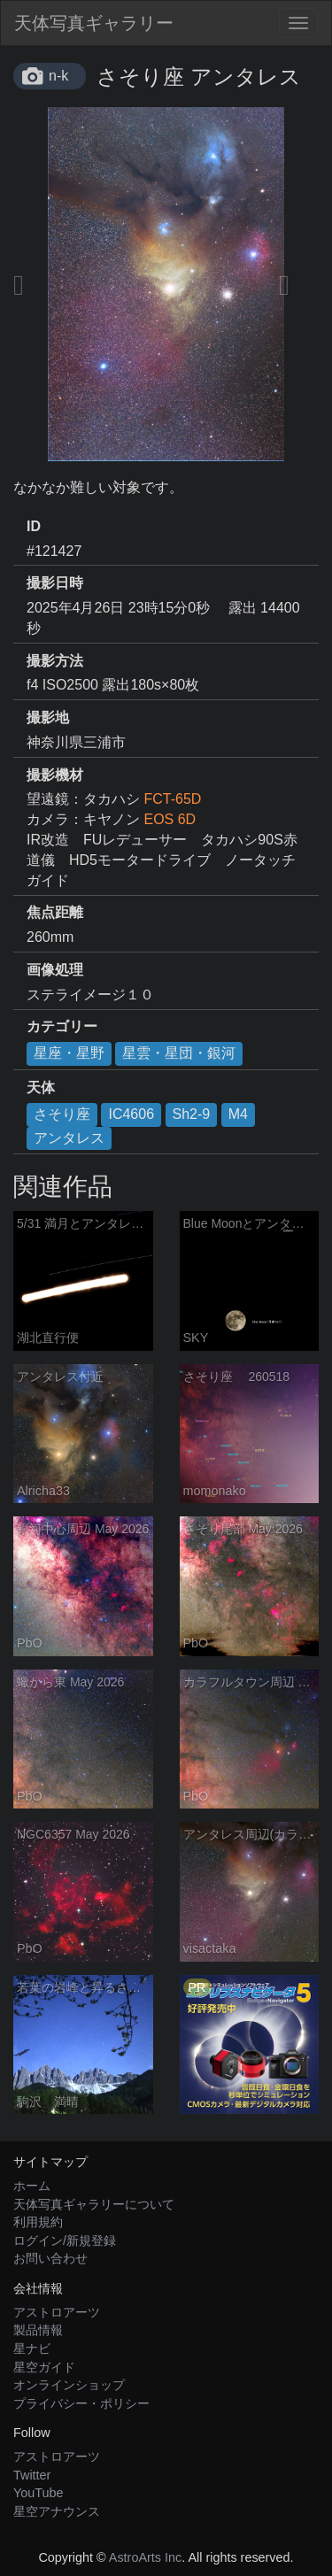 The height and width of the screenshot is (2576, 332). What do you see at coordinates (69, 1137) in the screenshot?
I see `アンタレス` at bounding box center [69, 1137].